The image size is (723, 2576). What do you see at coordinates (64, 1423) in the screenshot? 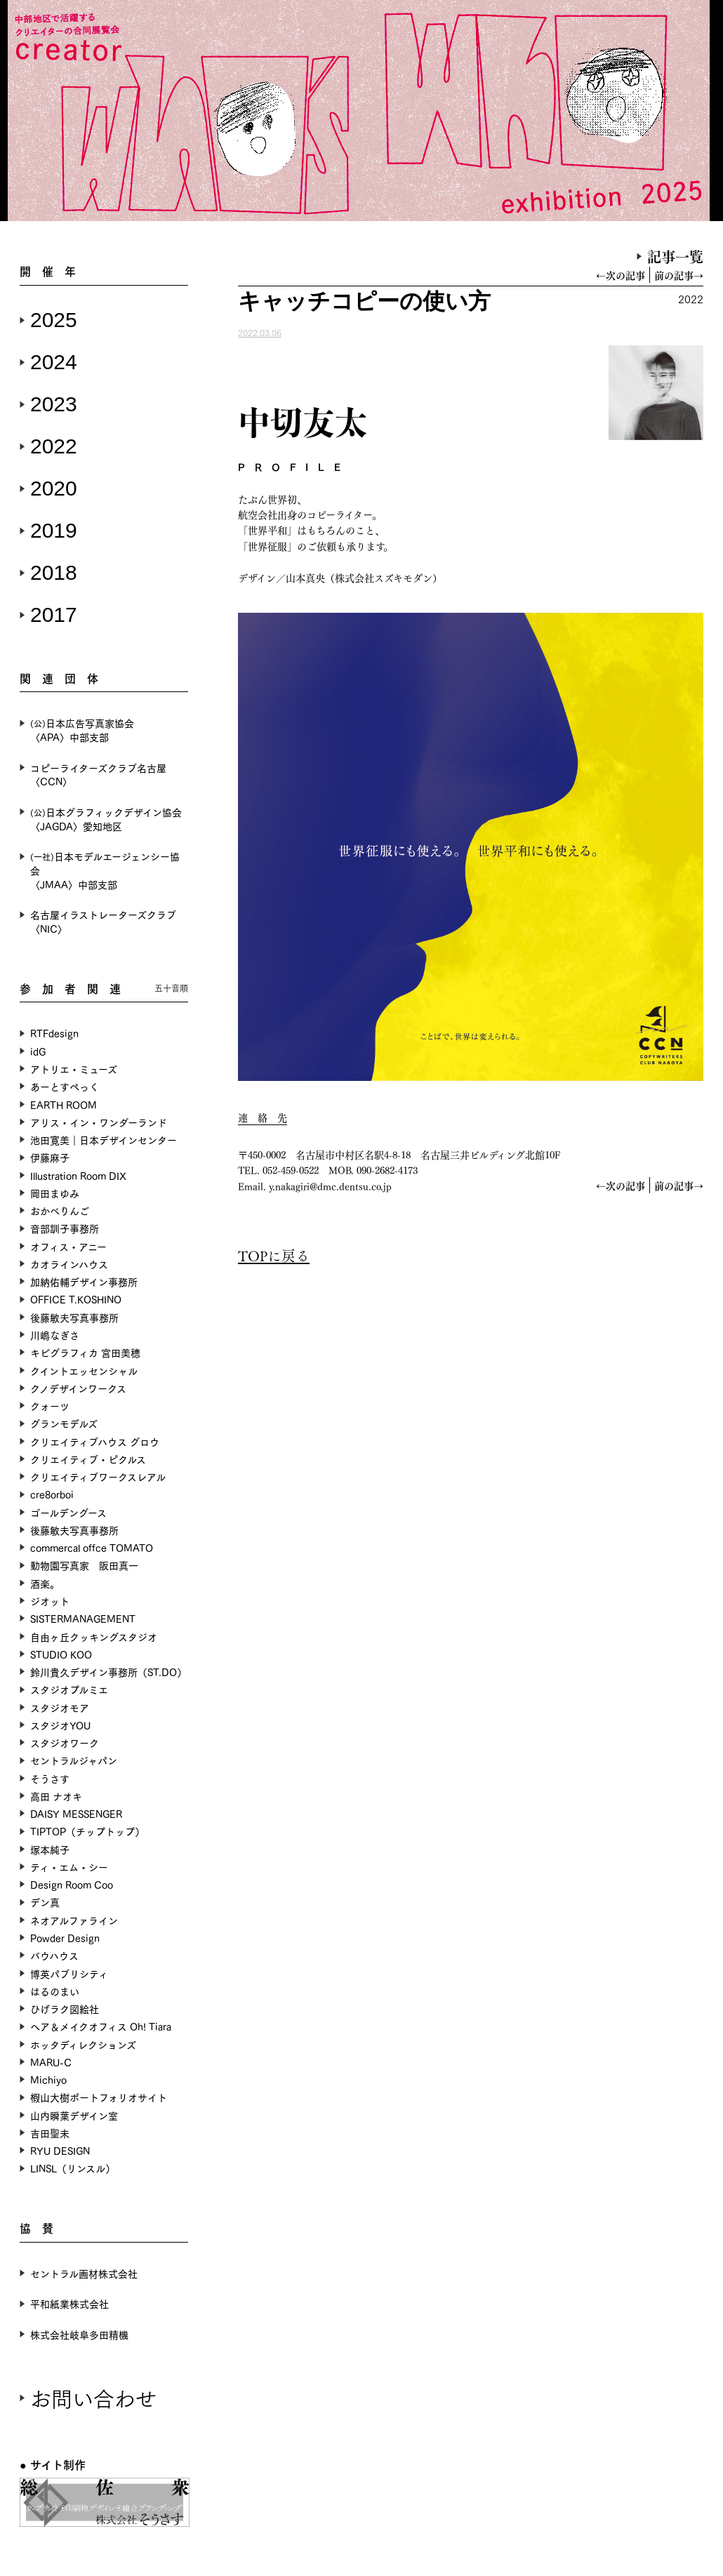
I see `グランモデルズ` at bounding box center [64, 1423].